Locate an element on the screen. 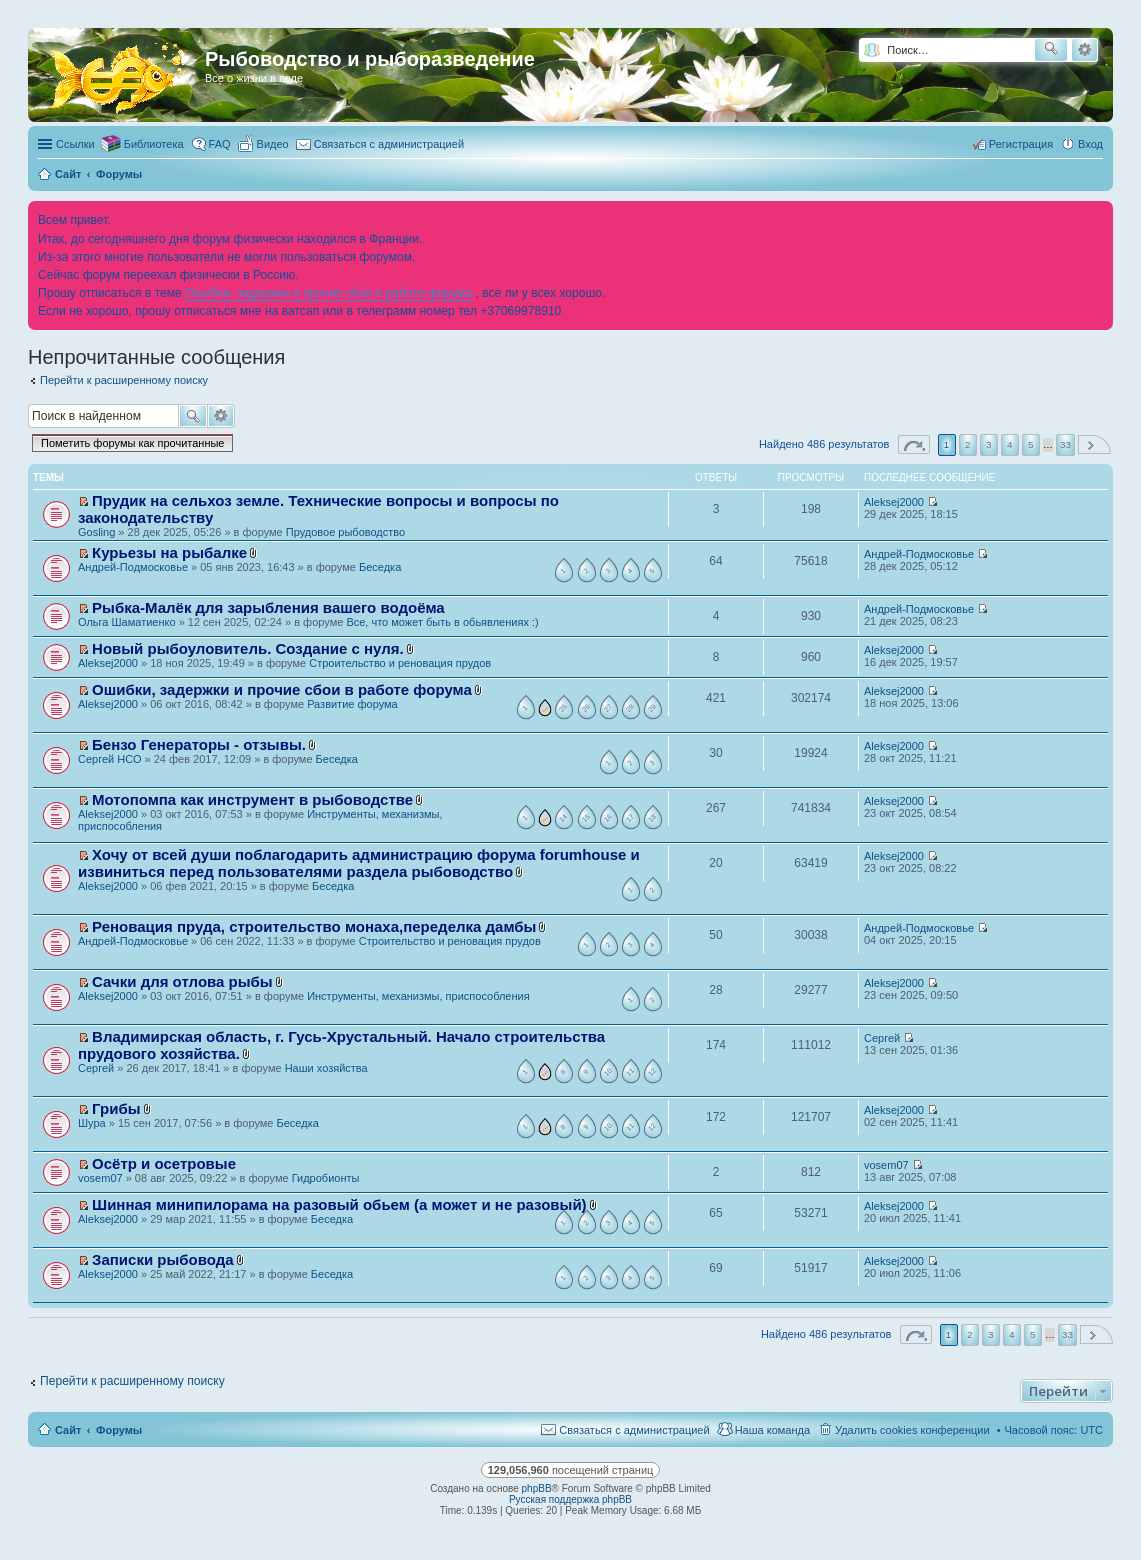 The image size is (1141, 1560). 12 is located at coordinates (652, 1072).